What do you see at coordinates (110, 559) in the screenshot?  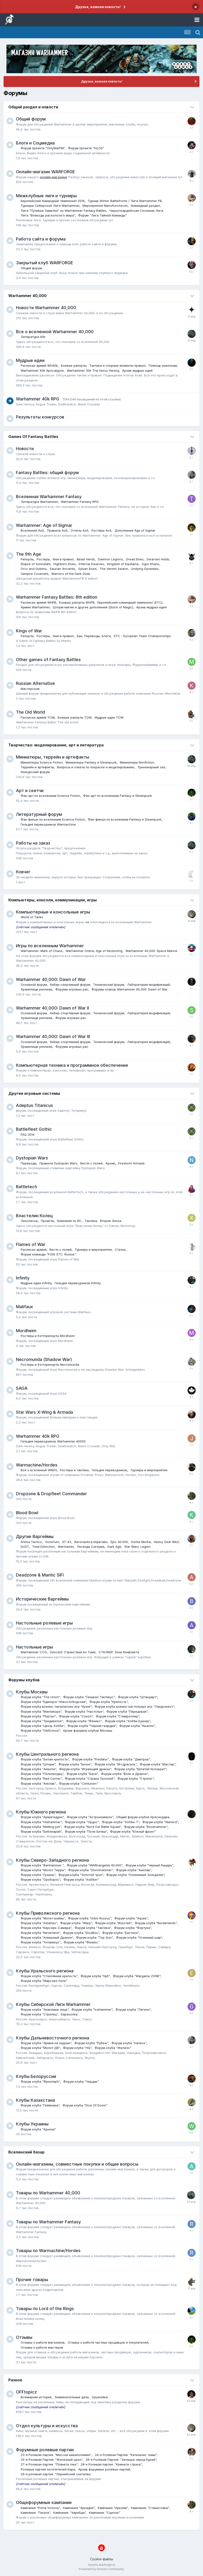 I see `Daemon Legions` at bounding box center [110, 559].